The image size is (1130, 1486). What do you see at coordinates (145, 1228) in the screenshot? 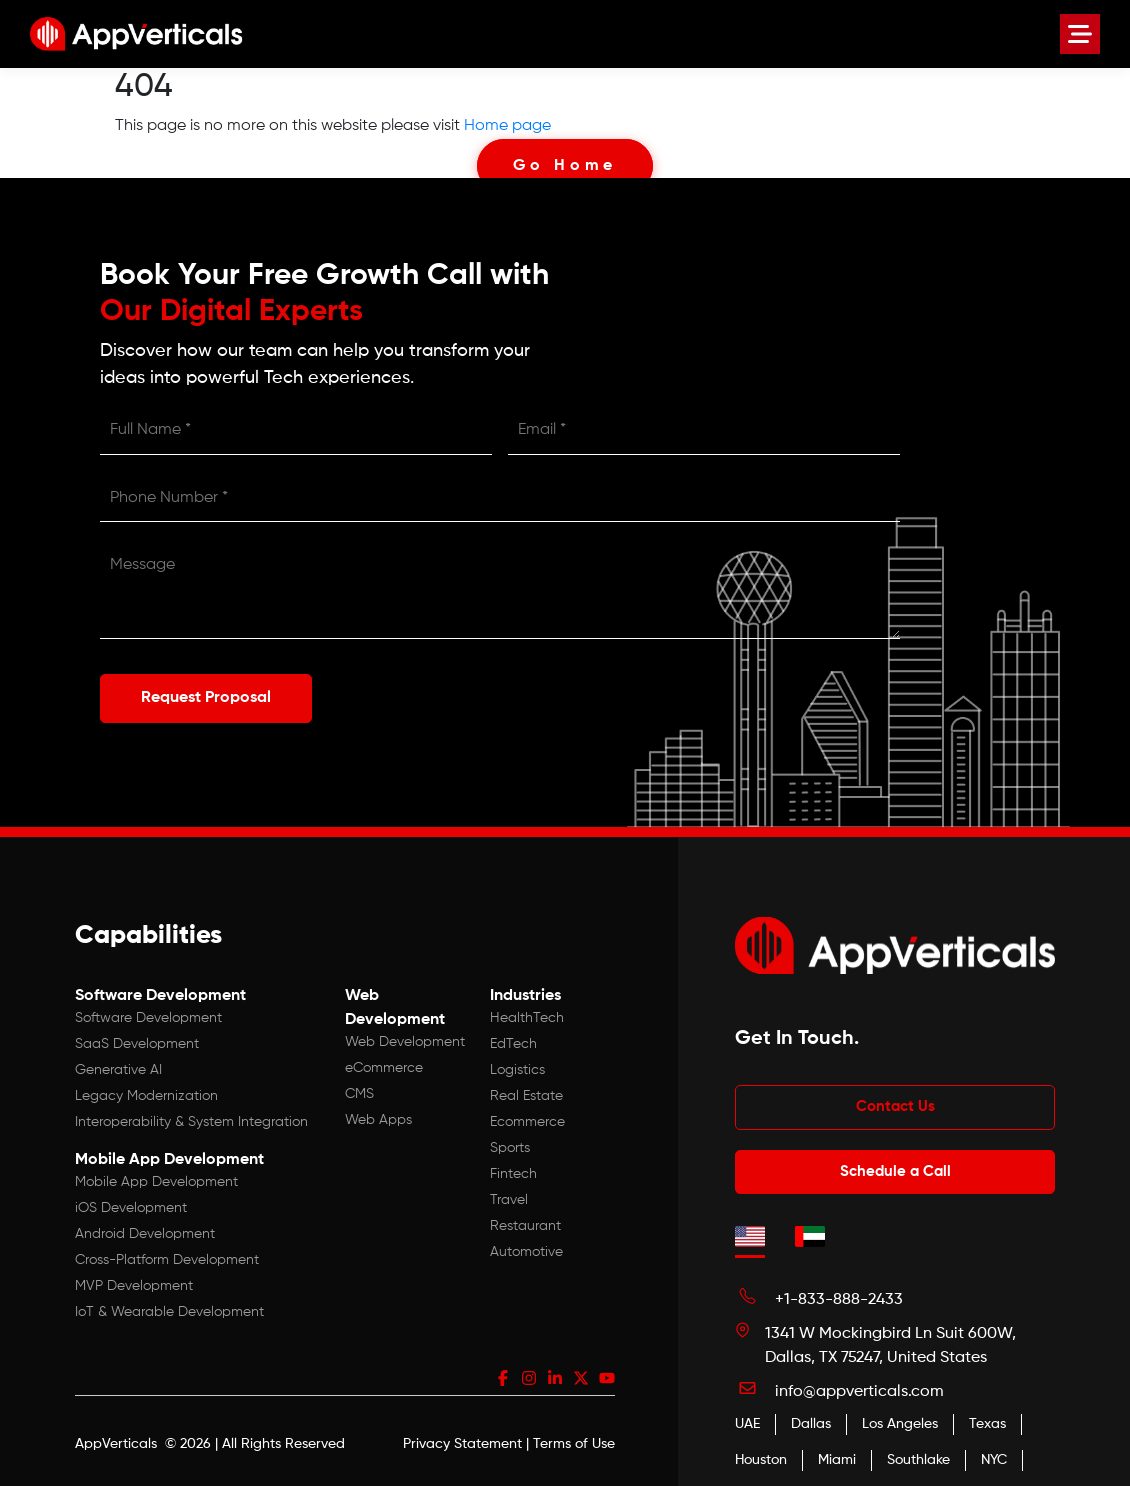
I see `Android Development` at bounding box center [145, 1228].